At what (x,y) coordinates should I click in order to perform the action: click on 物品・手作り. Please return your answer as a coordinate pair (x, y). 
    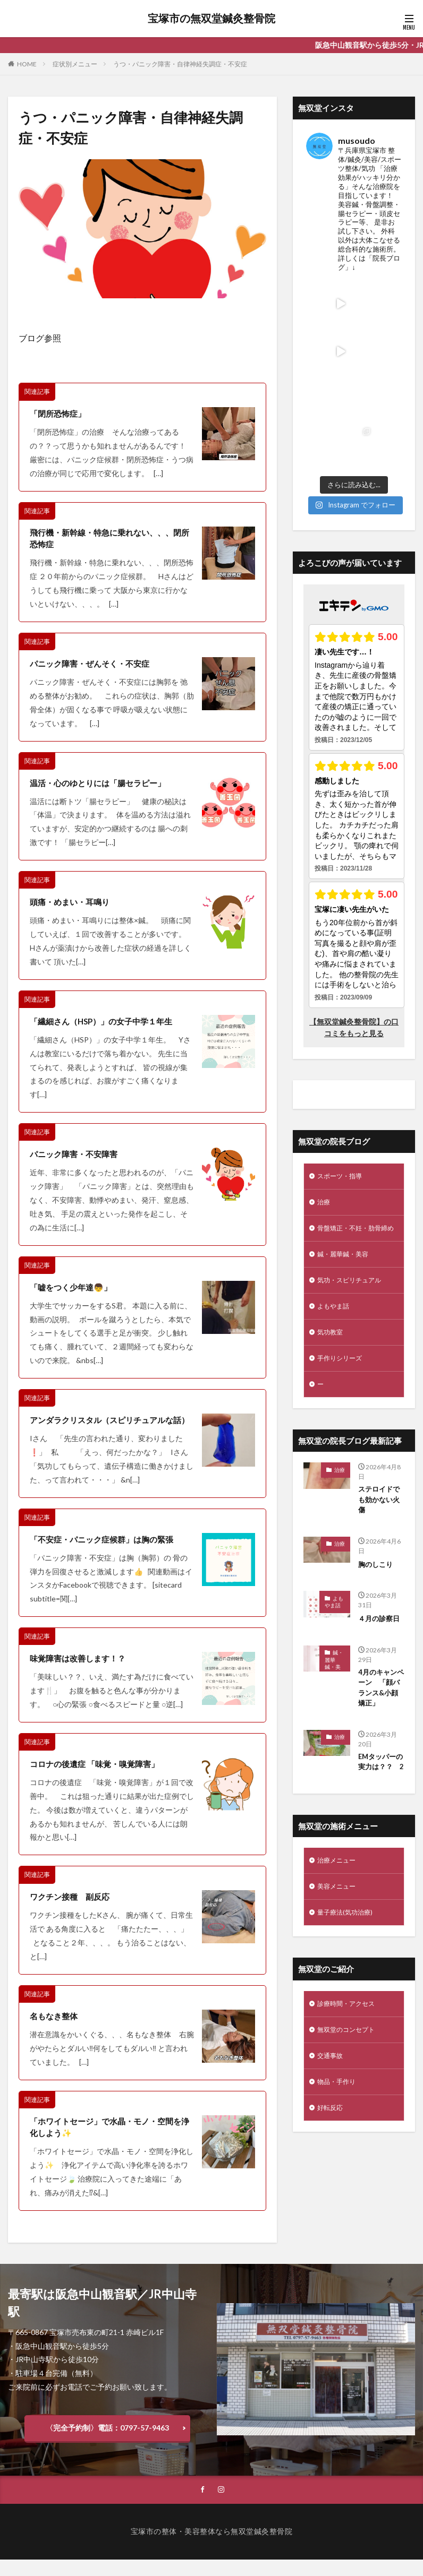
    Looking at the image, I should click on (339, 2039).